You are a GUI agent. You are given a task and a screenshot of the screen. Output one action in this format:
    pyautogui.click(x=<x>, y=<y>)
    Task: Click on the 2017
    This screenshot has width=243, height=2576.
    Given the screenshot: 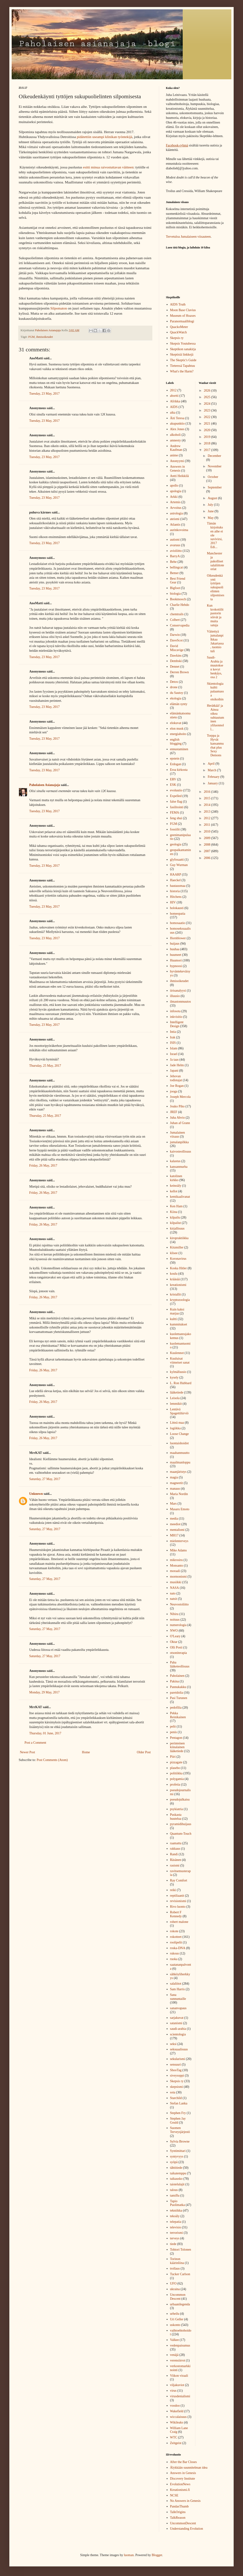 What is the action you would take?
    pyautogui.click(x=207, y=450)
    